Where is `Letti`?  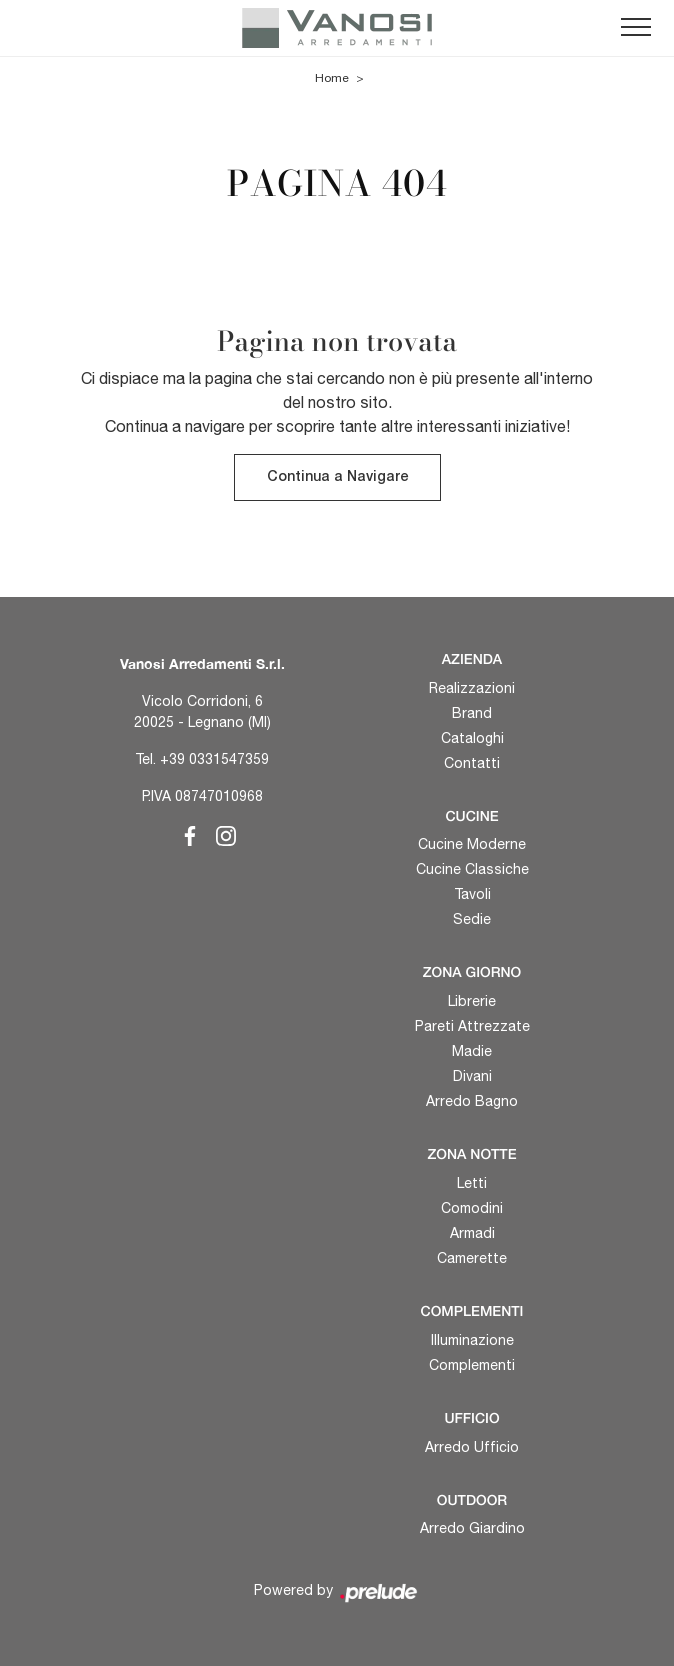 Letti is located at coordinates (472, 1183).